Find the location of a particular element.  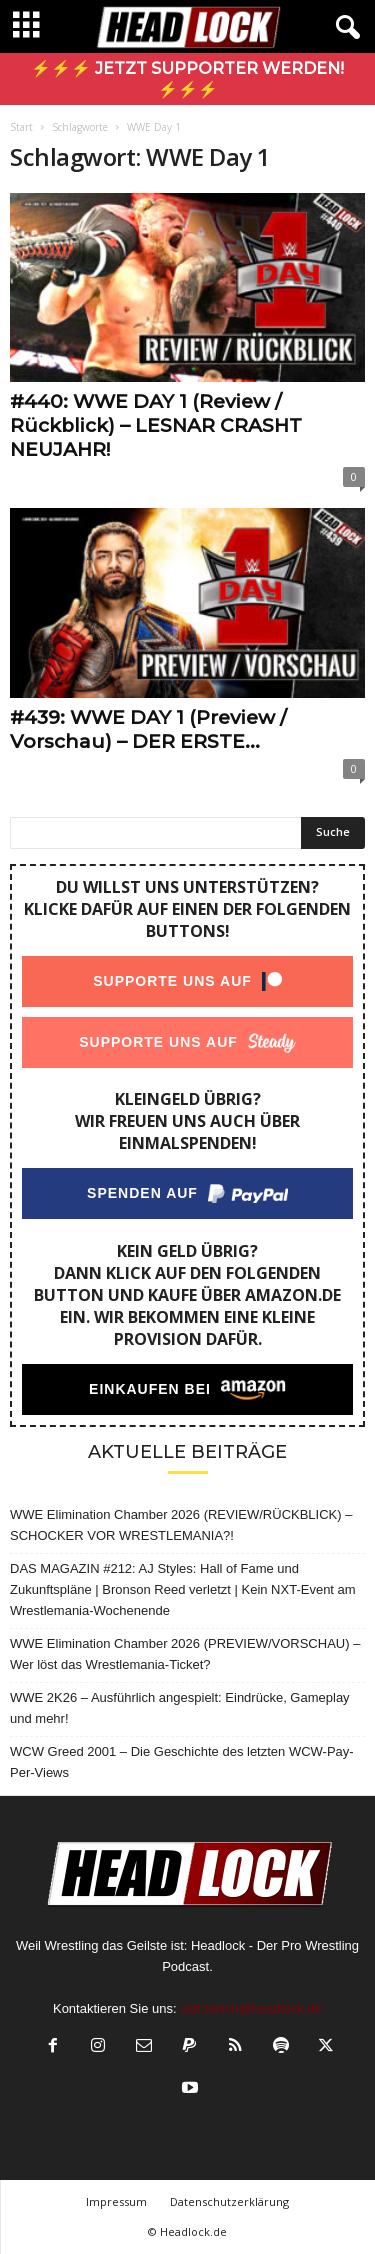

Supporte uns auf is located at coordinates (172, 981).